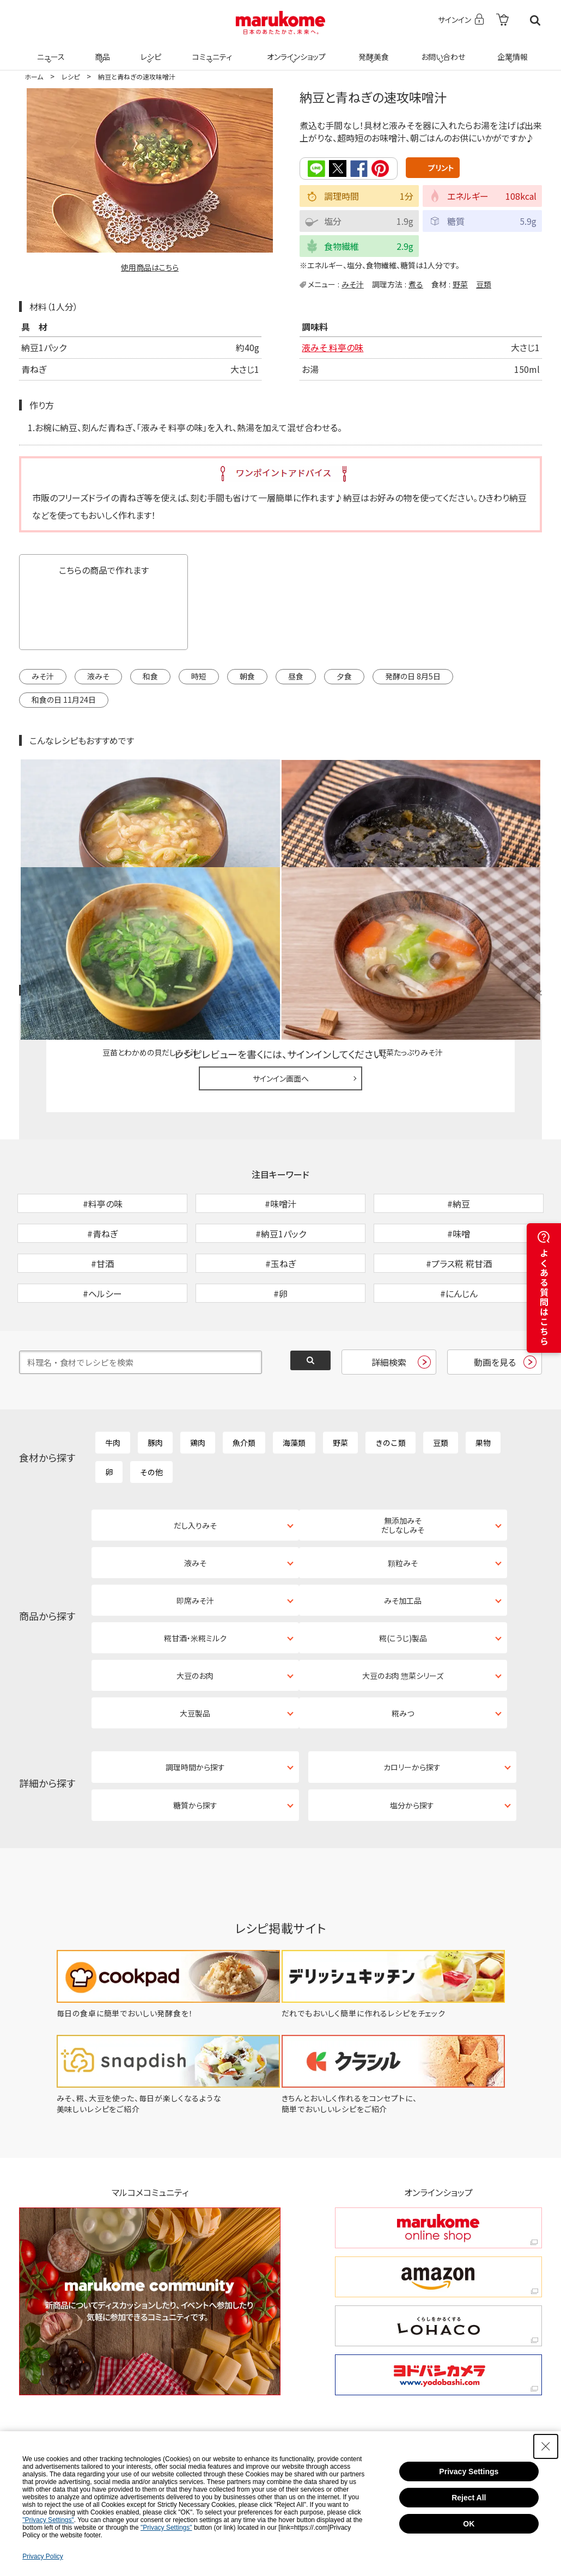 The image size is (561, 2576). I want to click on ホーム, so click(34, 76).